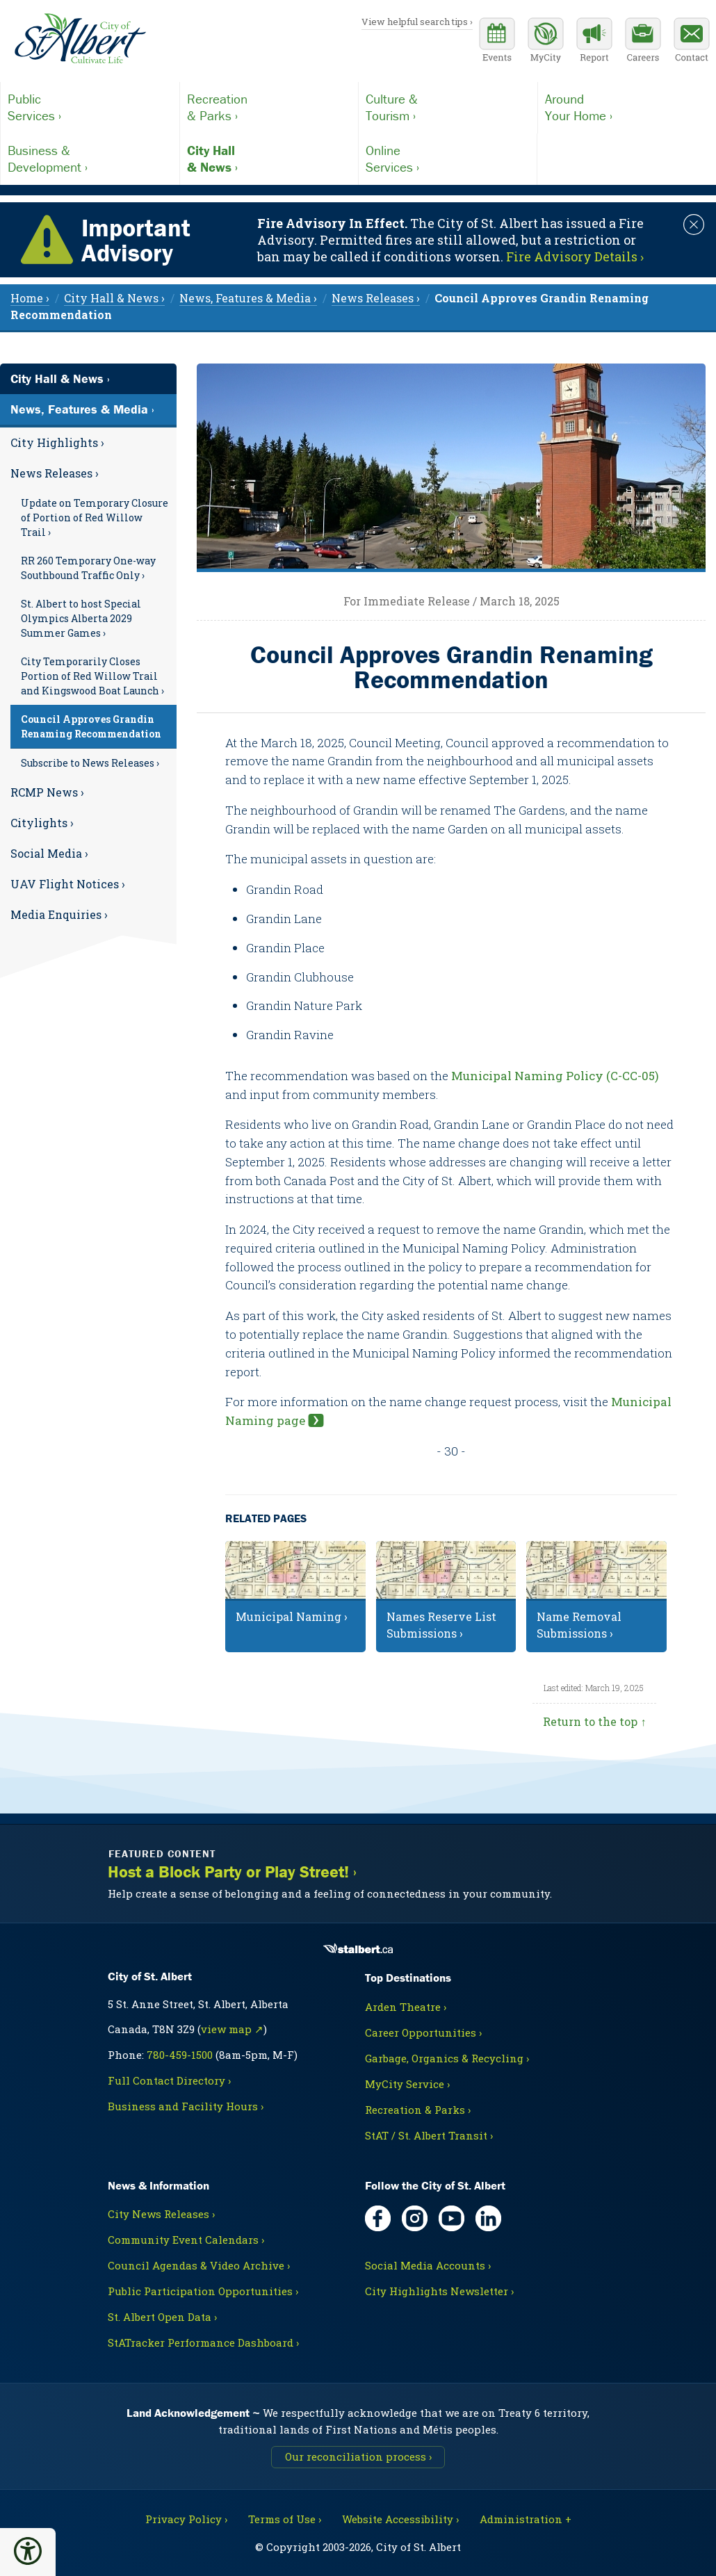  What do you see at coordinates (269, 107) in the screenshot?
I see `& Parks ›` at bounding box center [269, 107].